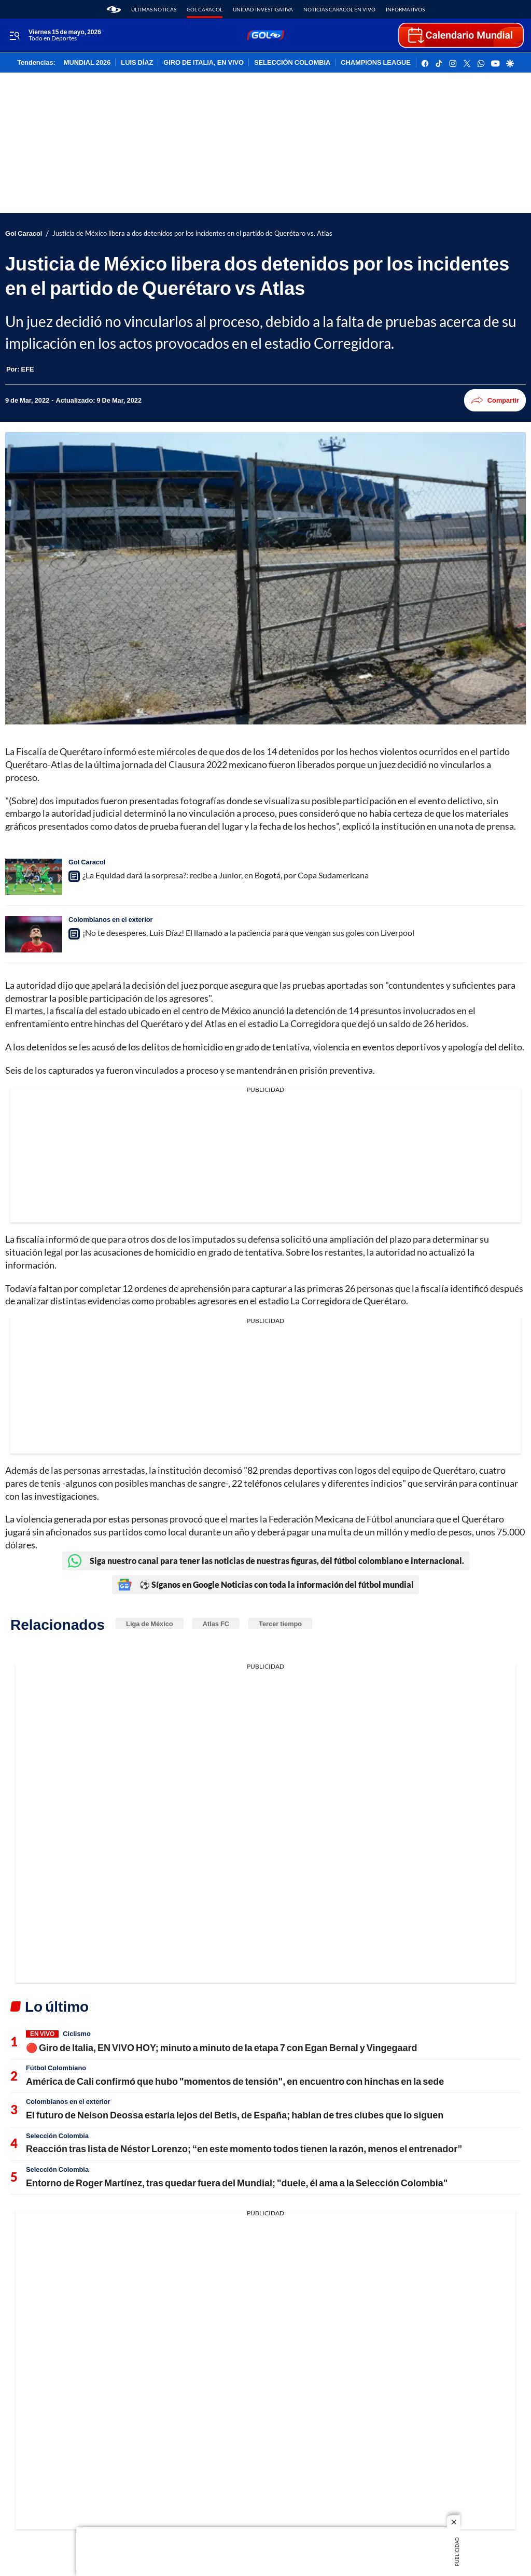 Image resolution: width=531 pixels, height=2576 pixels. I want to click on Siga nuestro canal para tener las noticias de nuestras figuras, del fútbol colombiano e internacional., so click(265, 1561).